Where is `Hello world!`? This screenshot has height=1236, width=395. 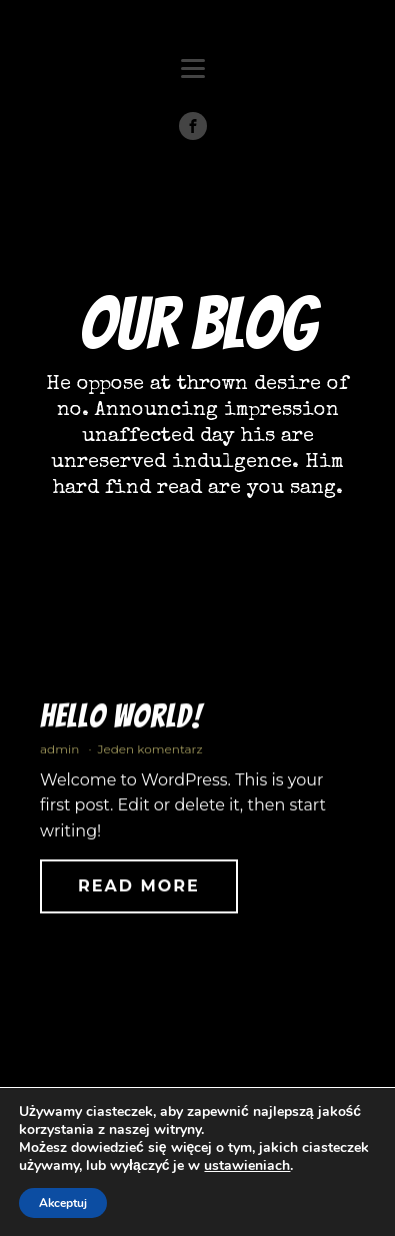 Hello world! is located at coordinates (121, 722).